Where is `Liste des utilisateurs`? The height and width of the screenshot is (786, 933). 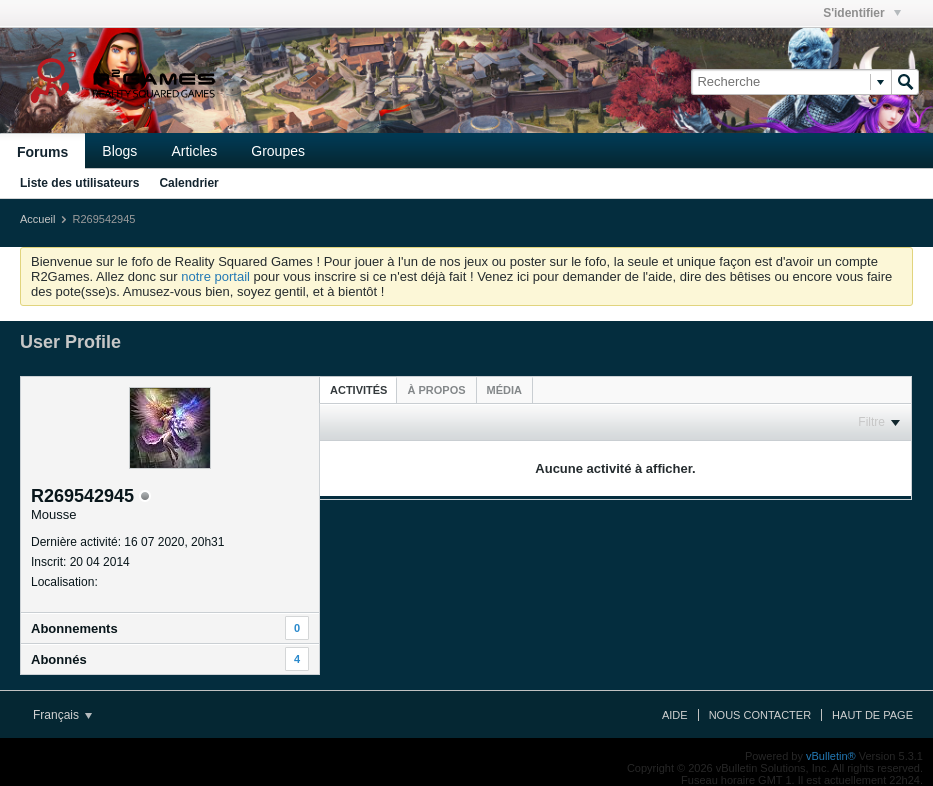
Liste des utilisateurs is located at coordinates (79, 183).